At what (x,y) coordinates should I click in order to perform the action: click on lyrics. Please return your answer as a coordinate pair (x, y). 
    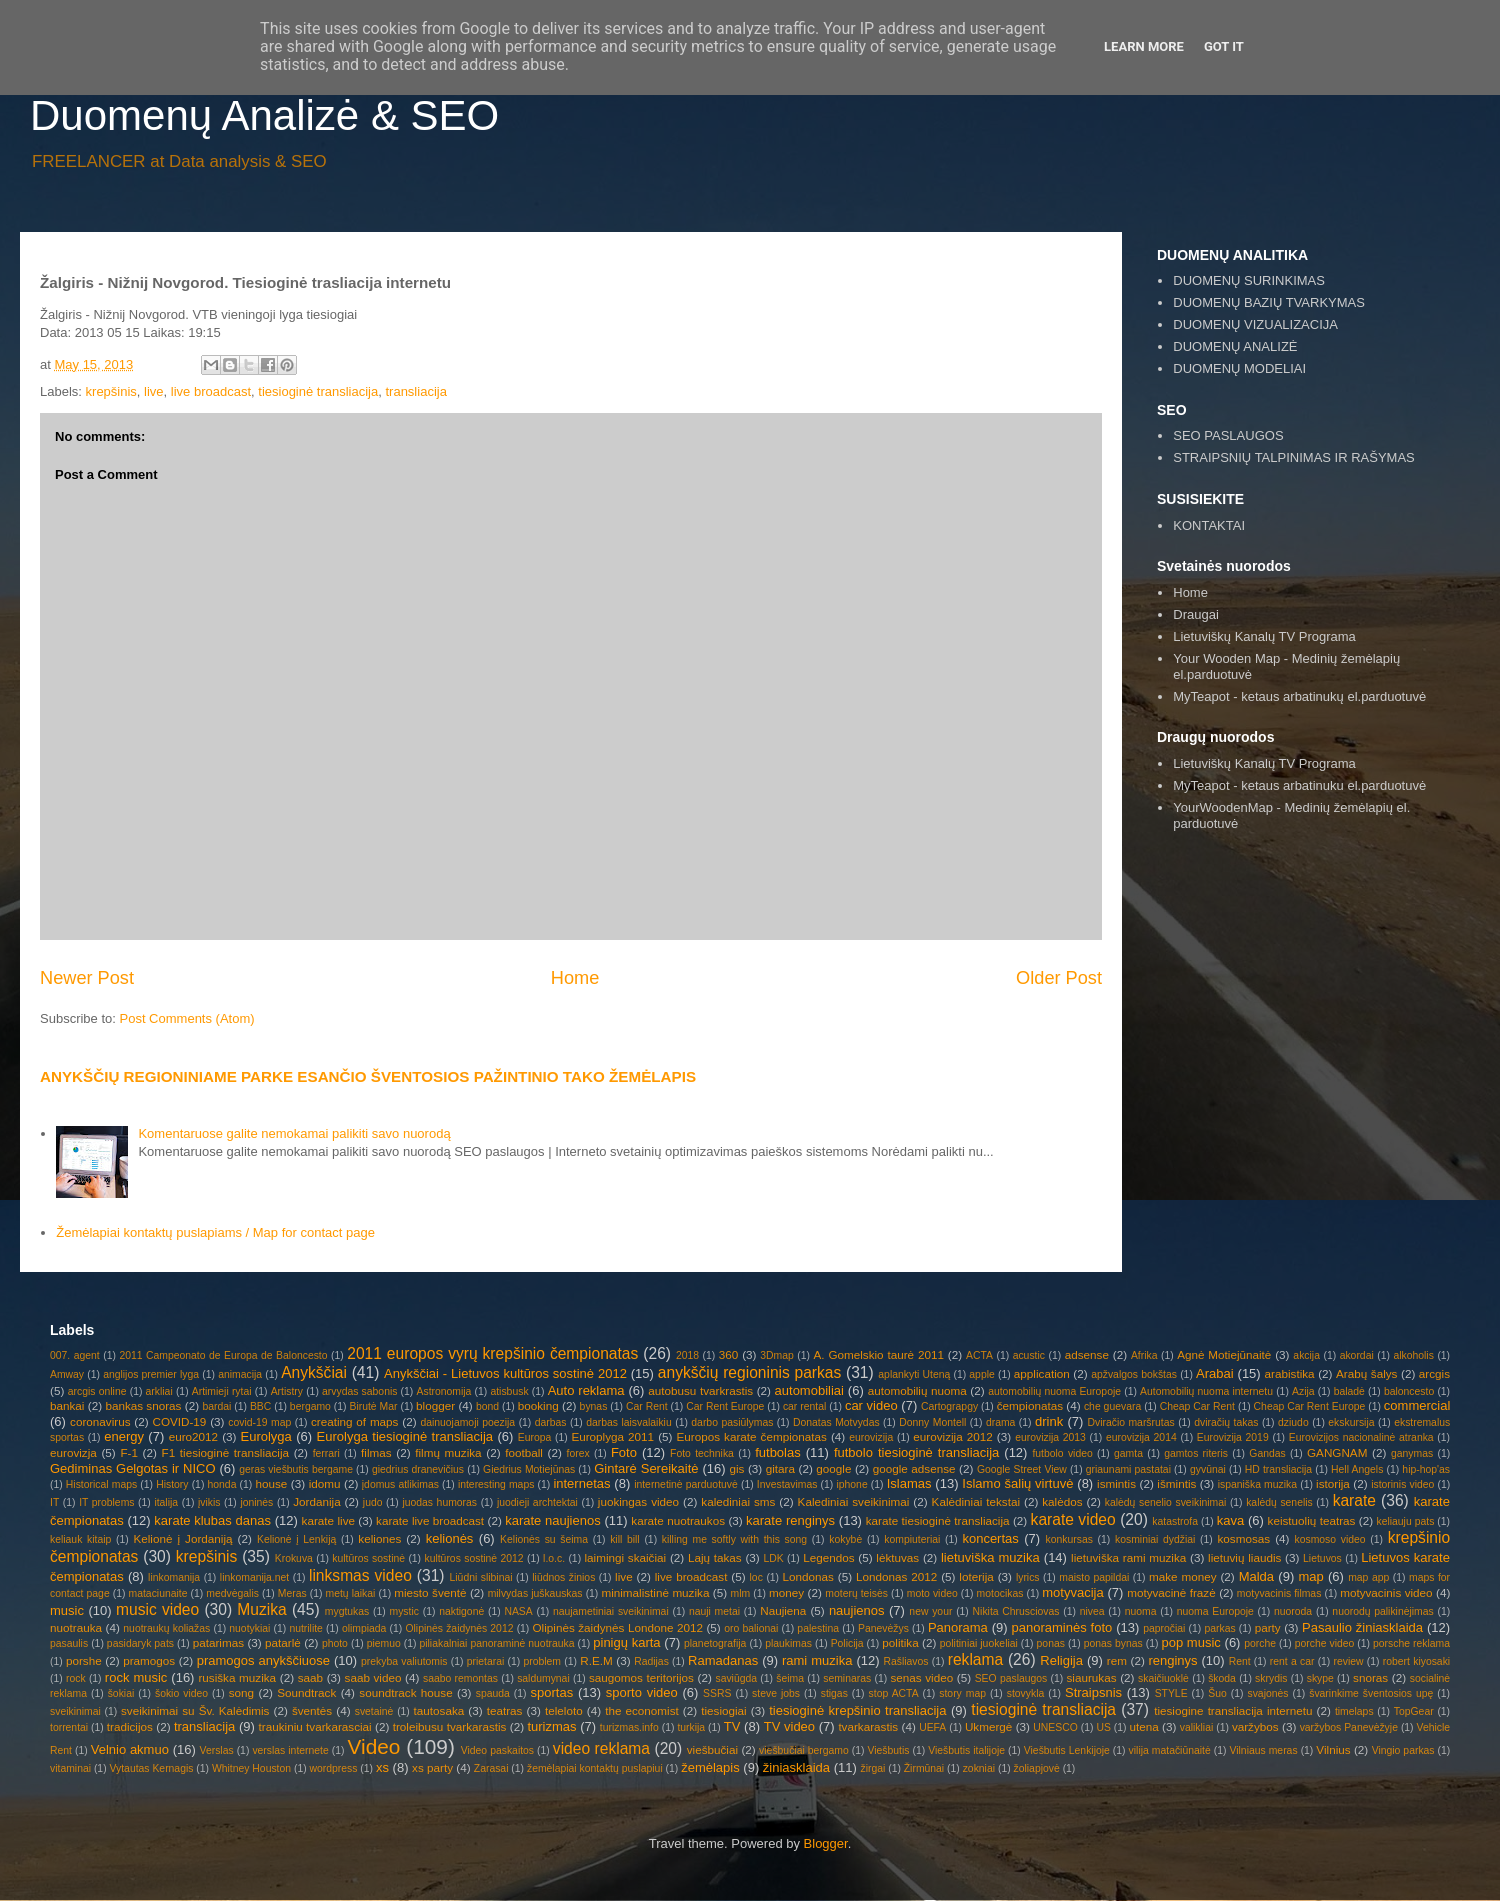
    Looking at the image, I should click on (1028, 1577).